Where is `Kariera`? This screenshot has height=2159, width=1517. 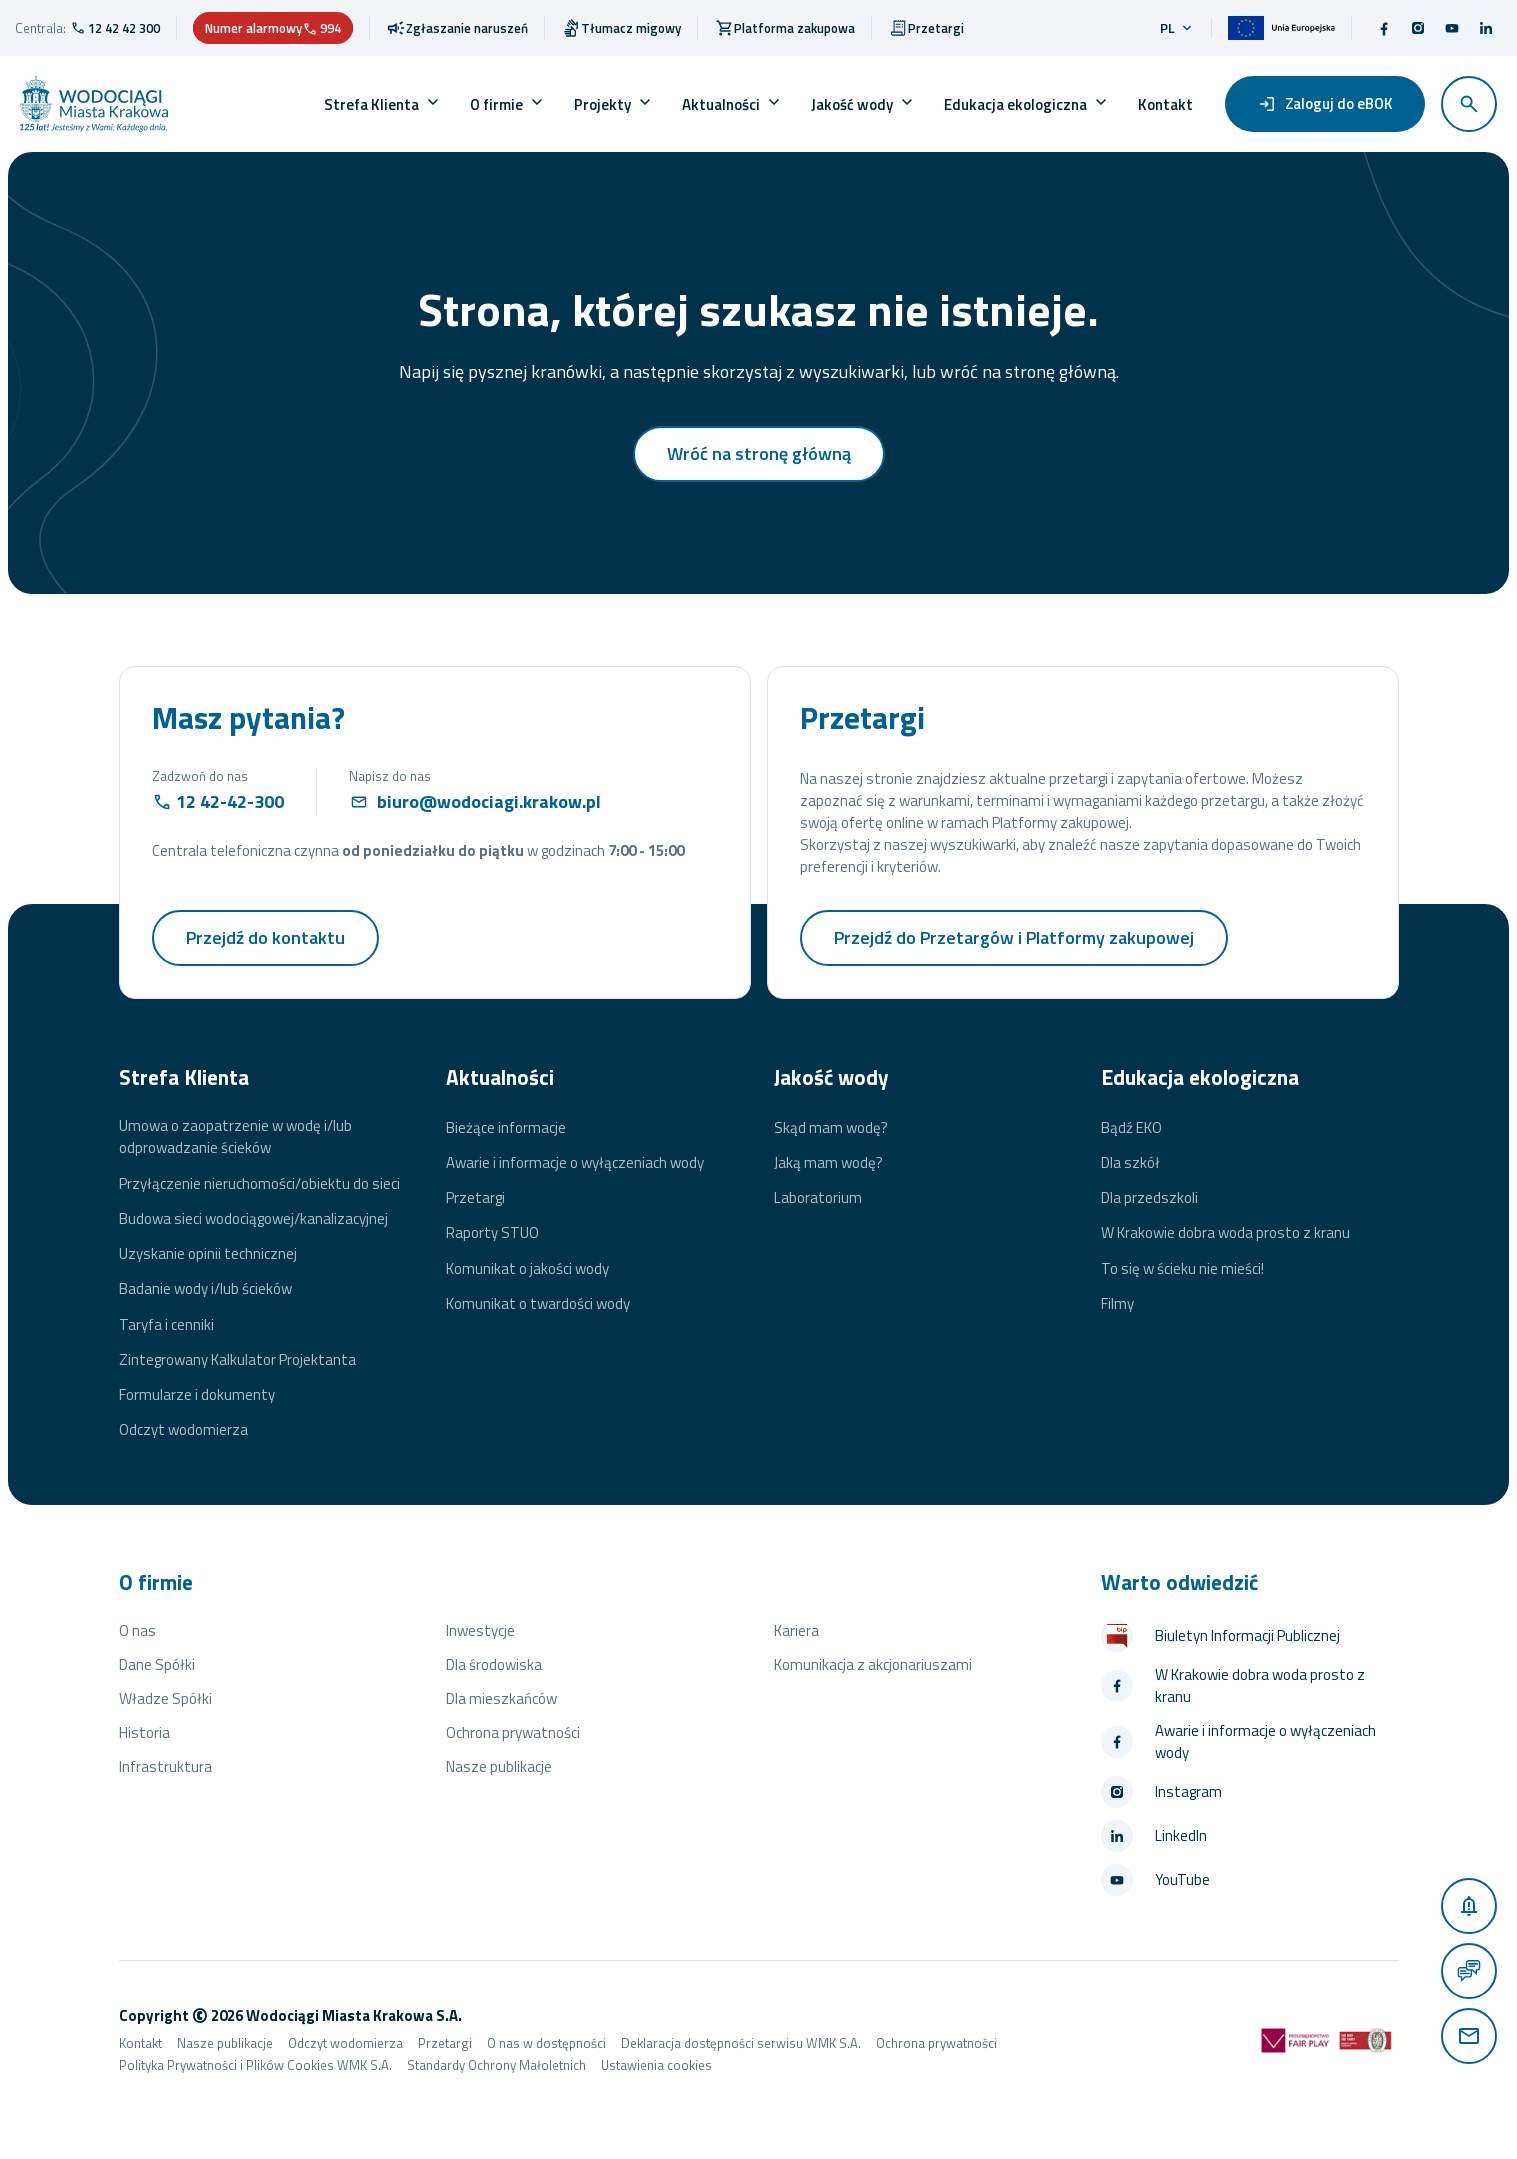
Kariera is located at coordinates (796, 1630).